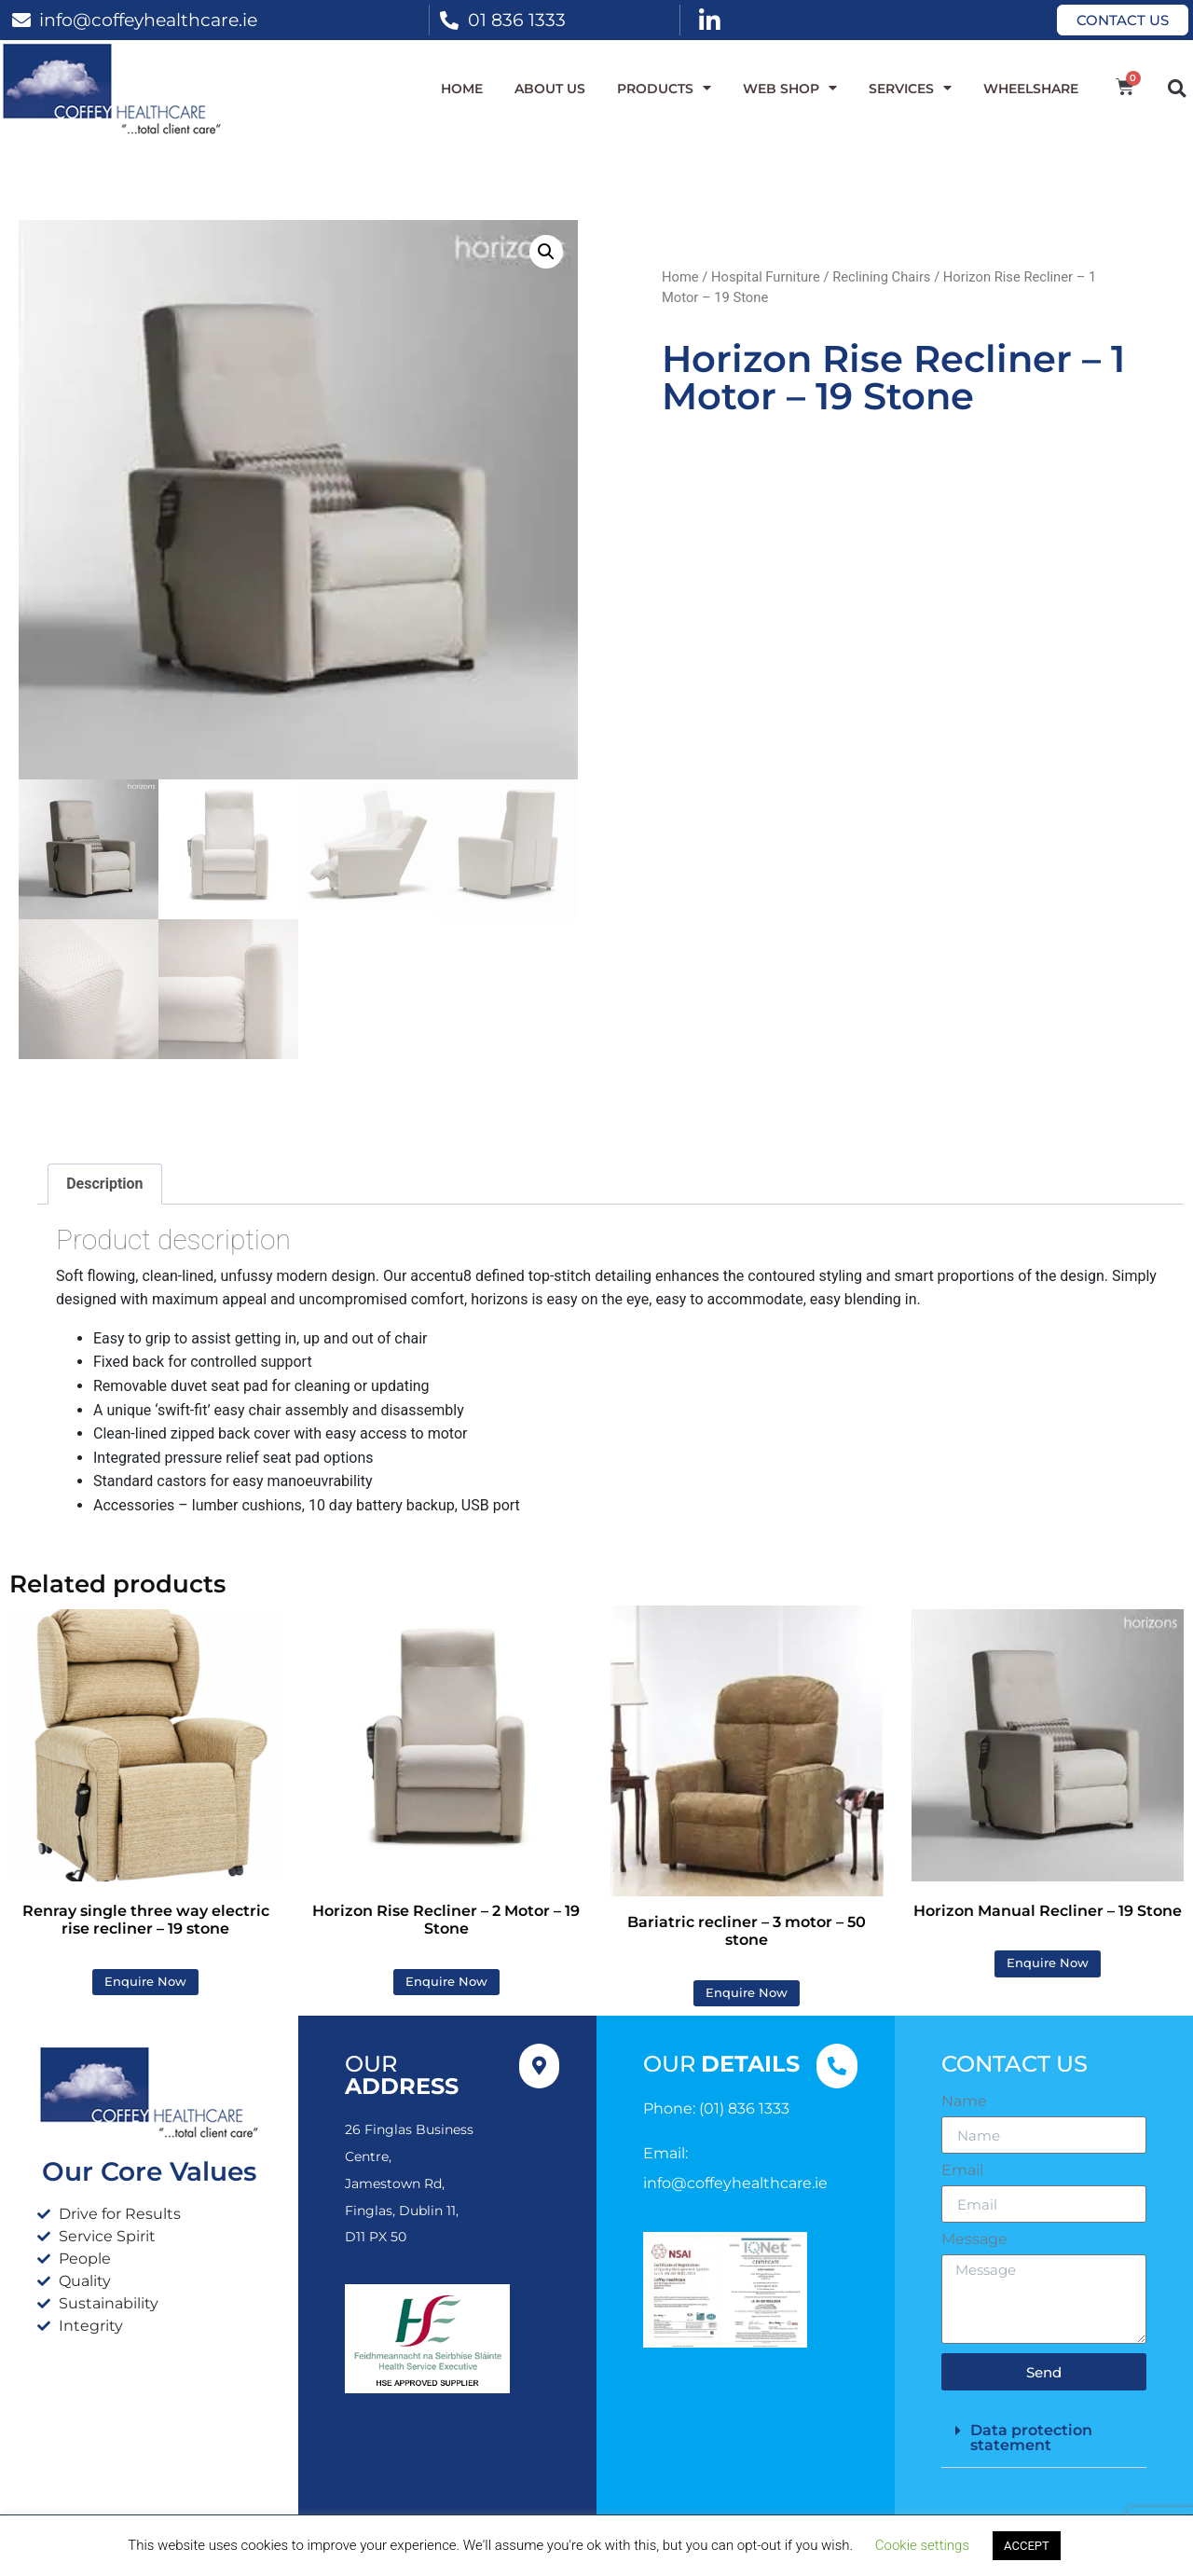  I want to click on Email, so click(962, 2170).